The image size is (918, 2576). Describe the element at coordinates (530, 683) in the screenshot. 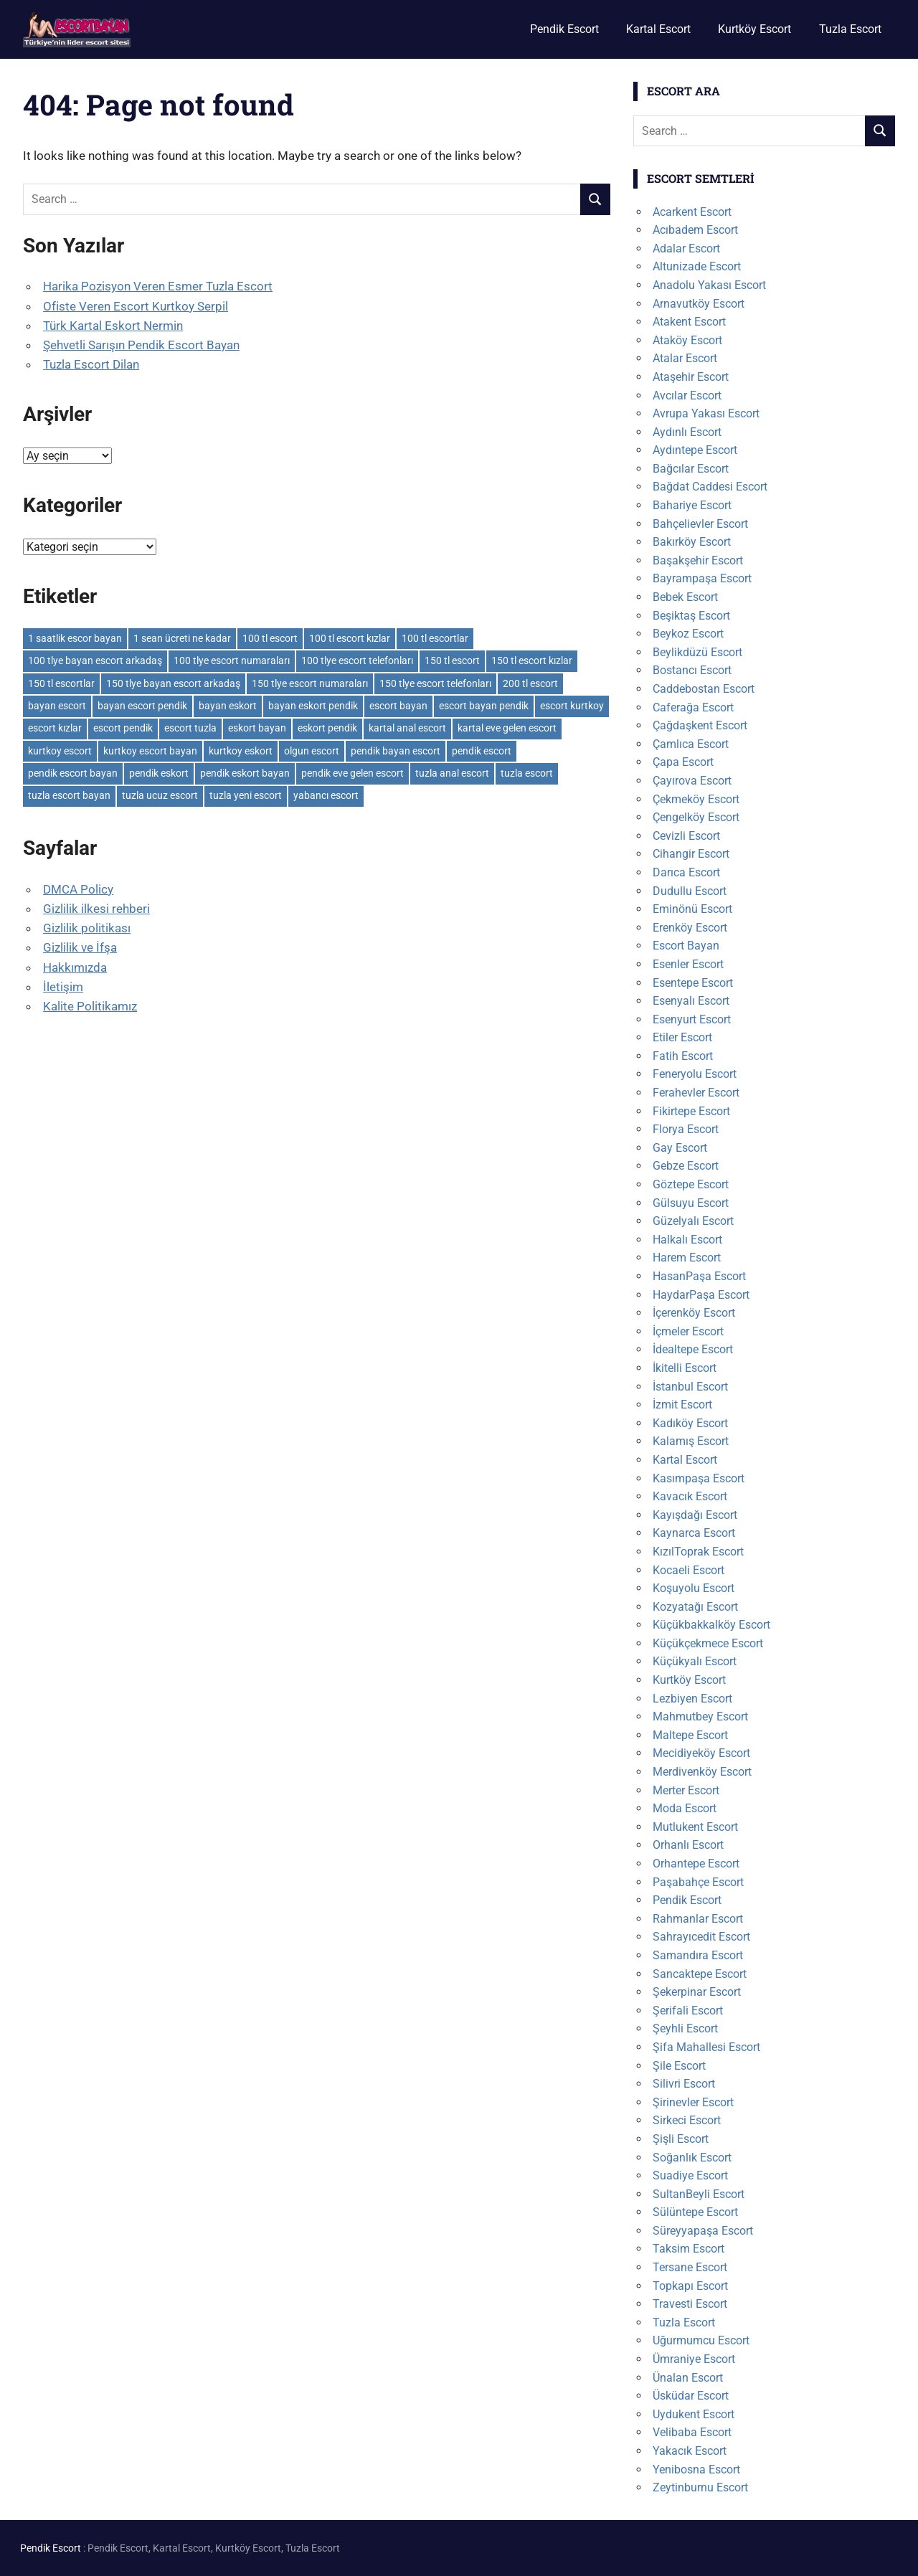

I see `200 tl escort [200 tl escort (6 öge)]` at that location.